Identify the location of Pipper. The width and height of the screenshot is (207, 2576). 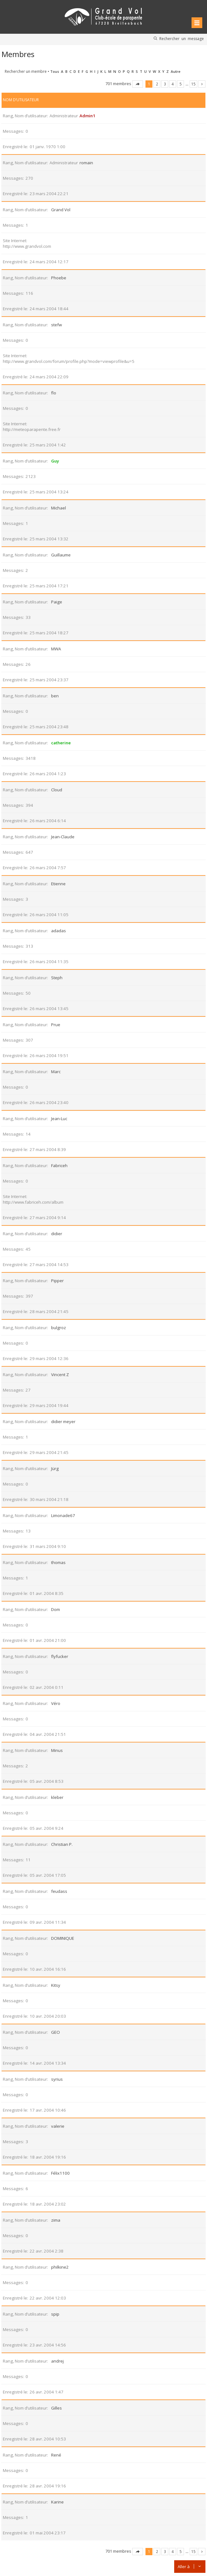
(57, 1280).